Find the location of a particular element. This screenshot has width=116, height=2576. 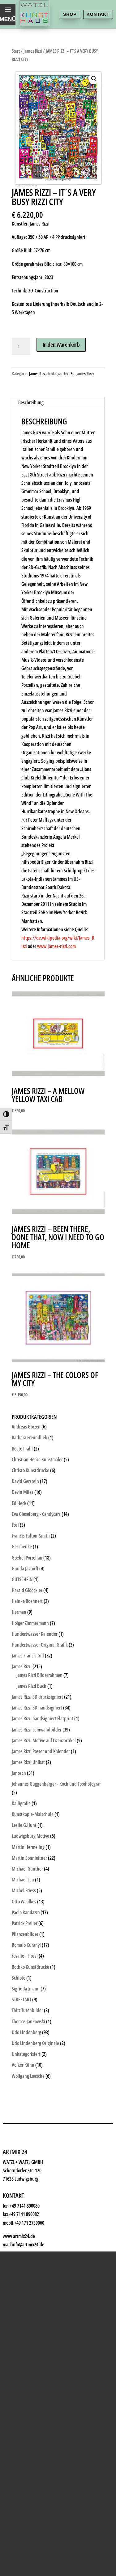

Andreas Görzen is located at coordinates (26, 1426).